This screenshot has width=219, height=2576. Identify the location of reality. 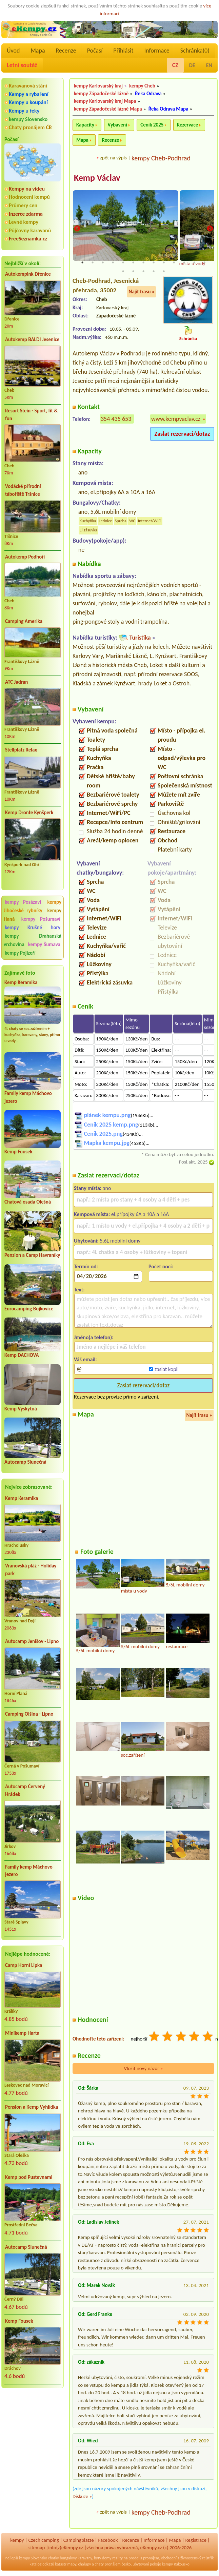
(117, 2558).